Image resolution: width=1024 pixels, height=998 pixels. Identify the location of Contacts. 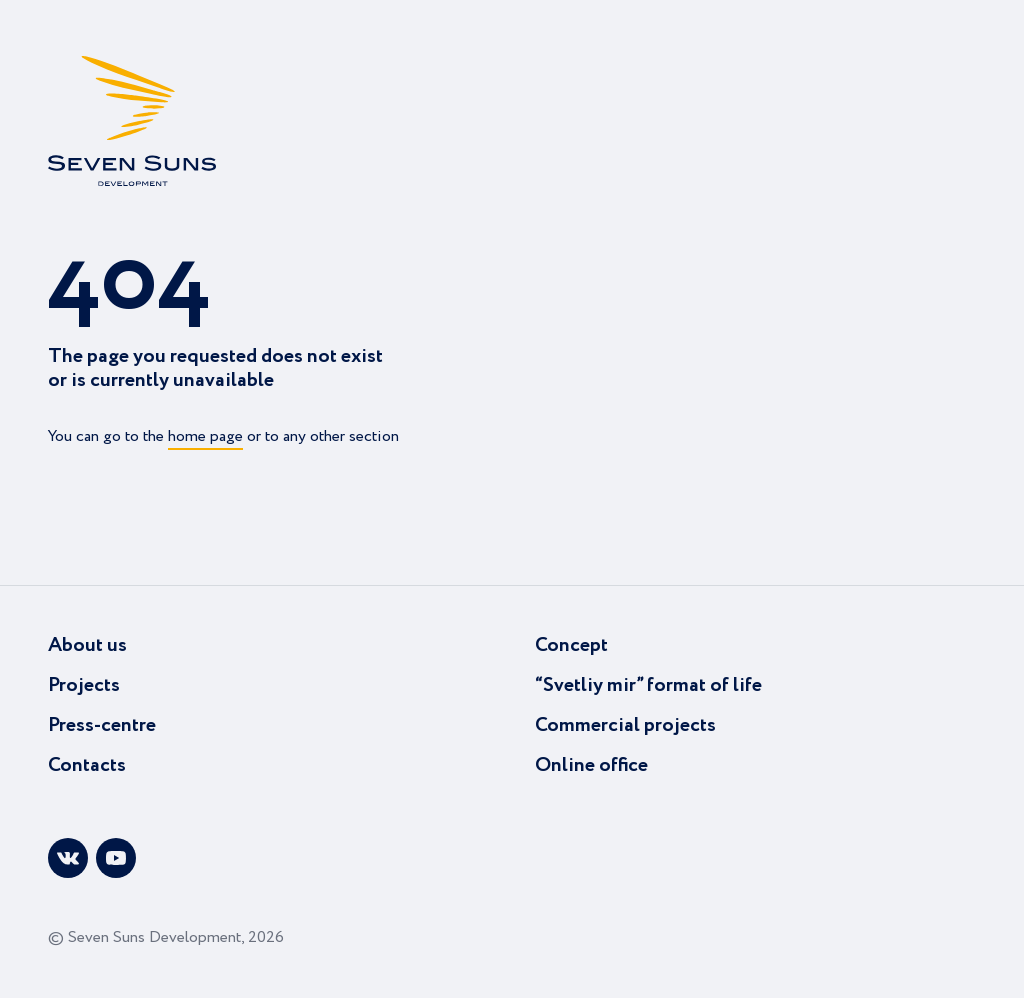
(87, 765).